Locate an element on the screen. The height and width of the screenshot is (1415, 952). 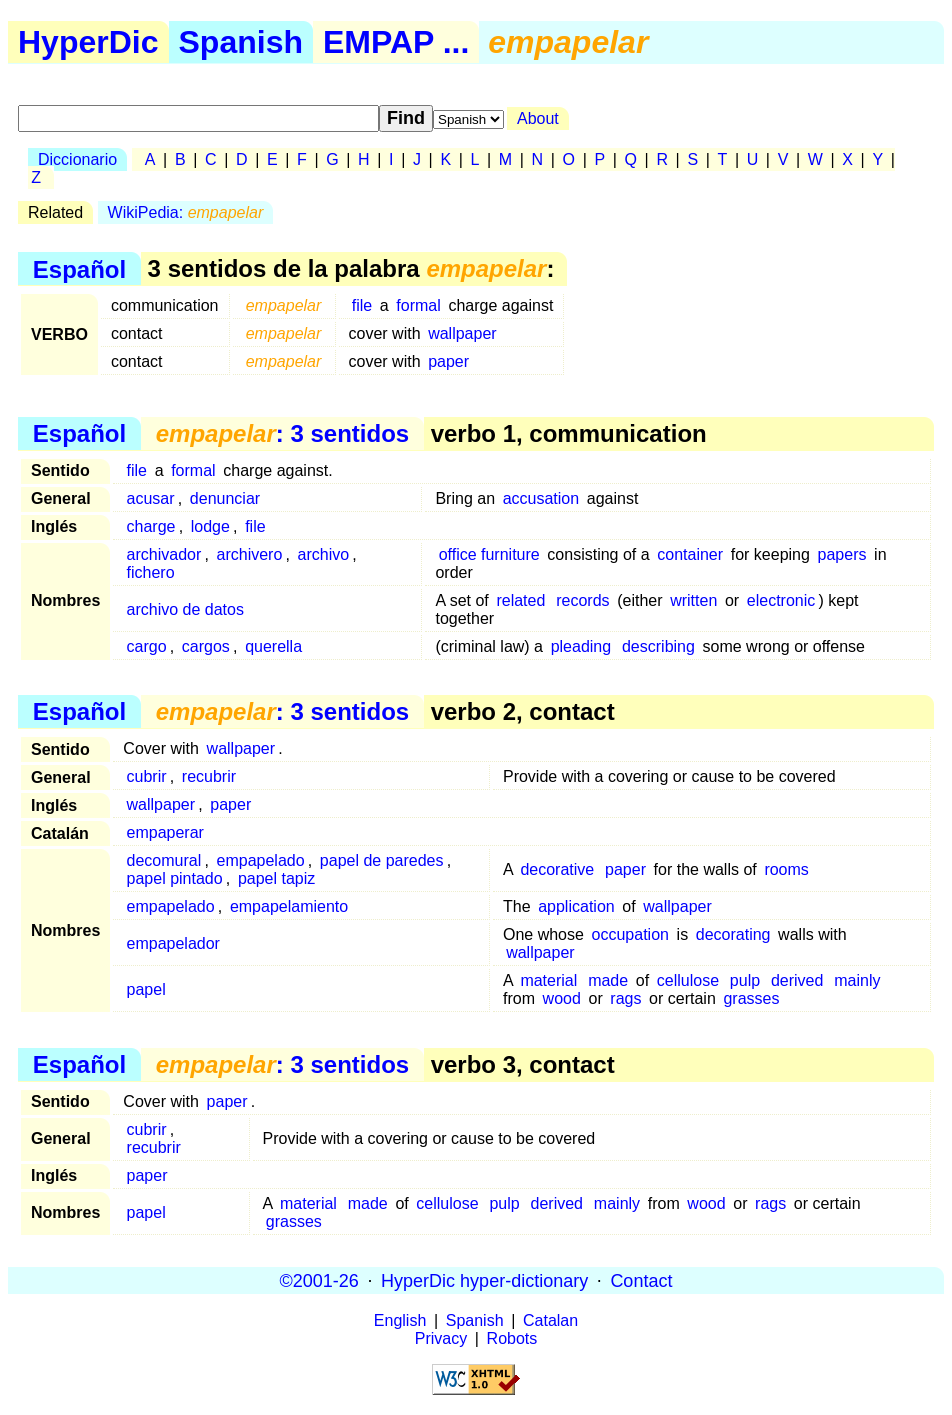
accusation is located at coordinates (541, 498).